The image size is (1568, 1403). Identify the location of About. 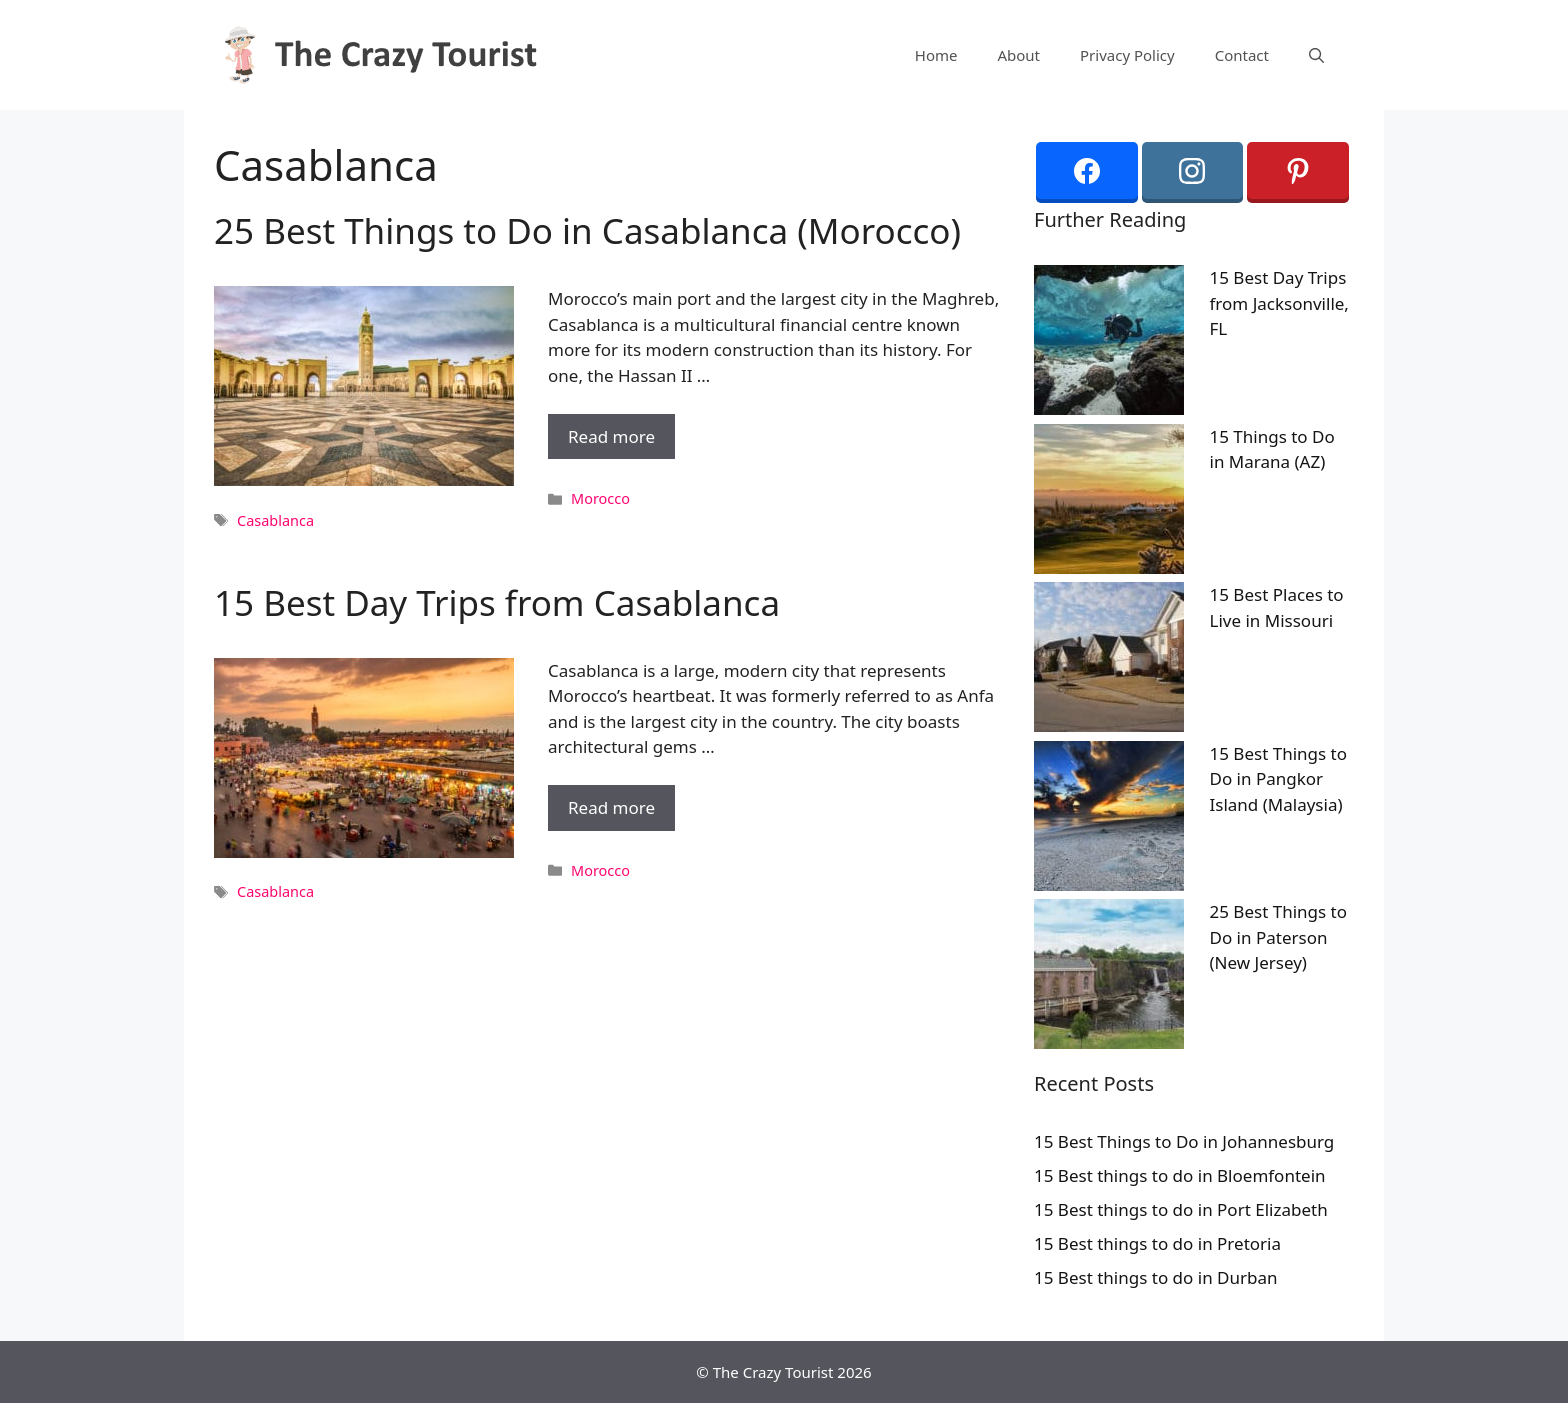
(1018, 55).